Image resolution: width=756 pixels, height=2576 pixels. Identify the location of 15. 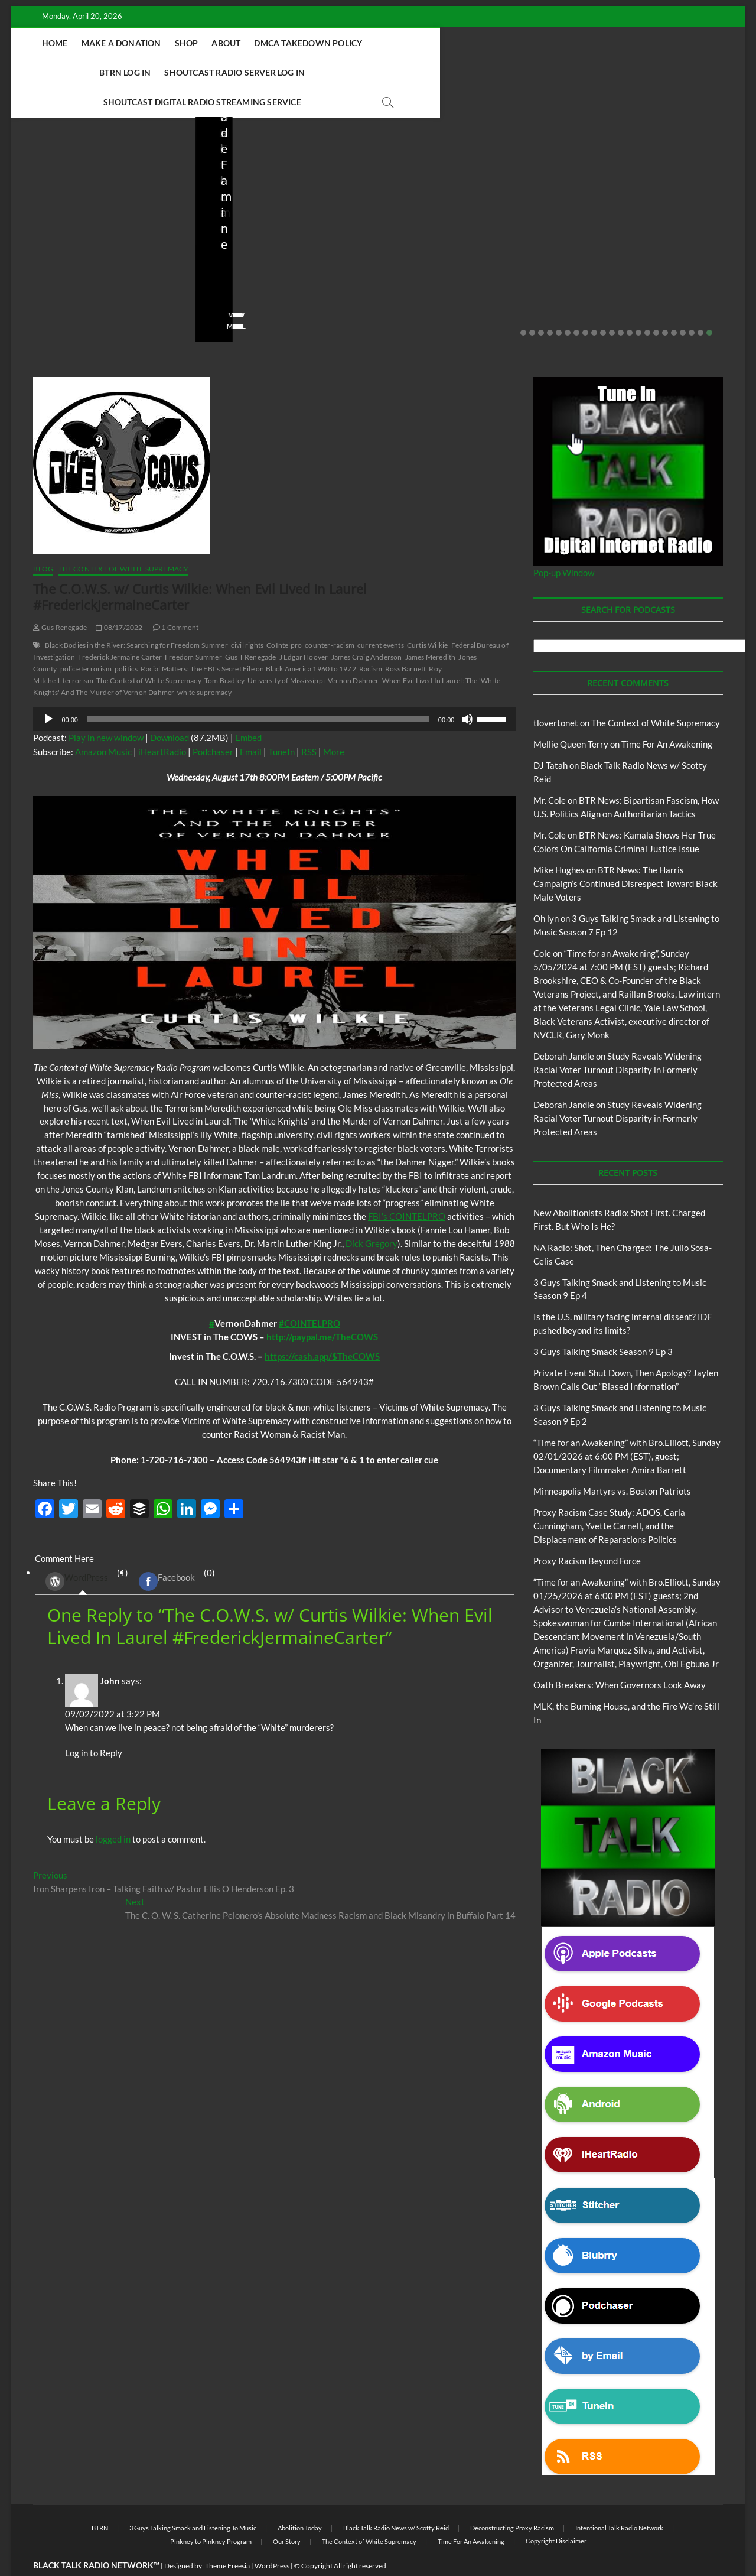
(647, 304).